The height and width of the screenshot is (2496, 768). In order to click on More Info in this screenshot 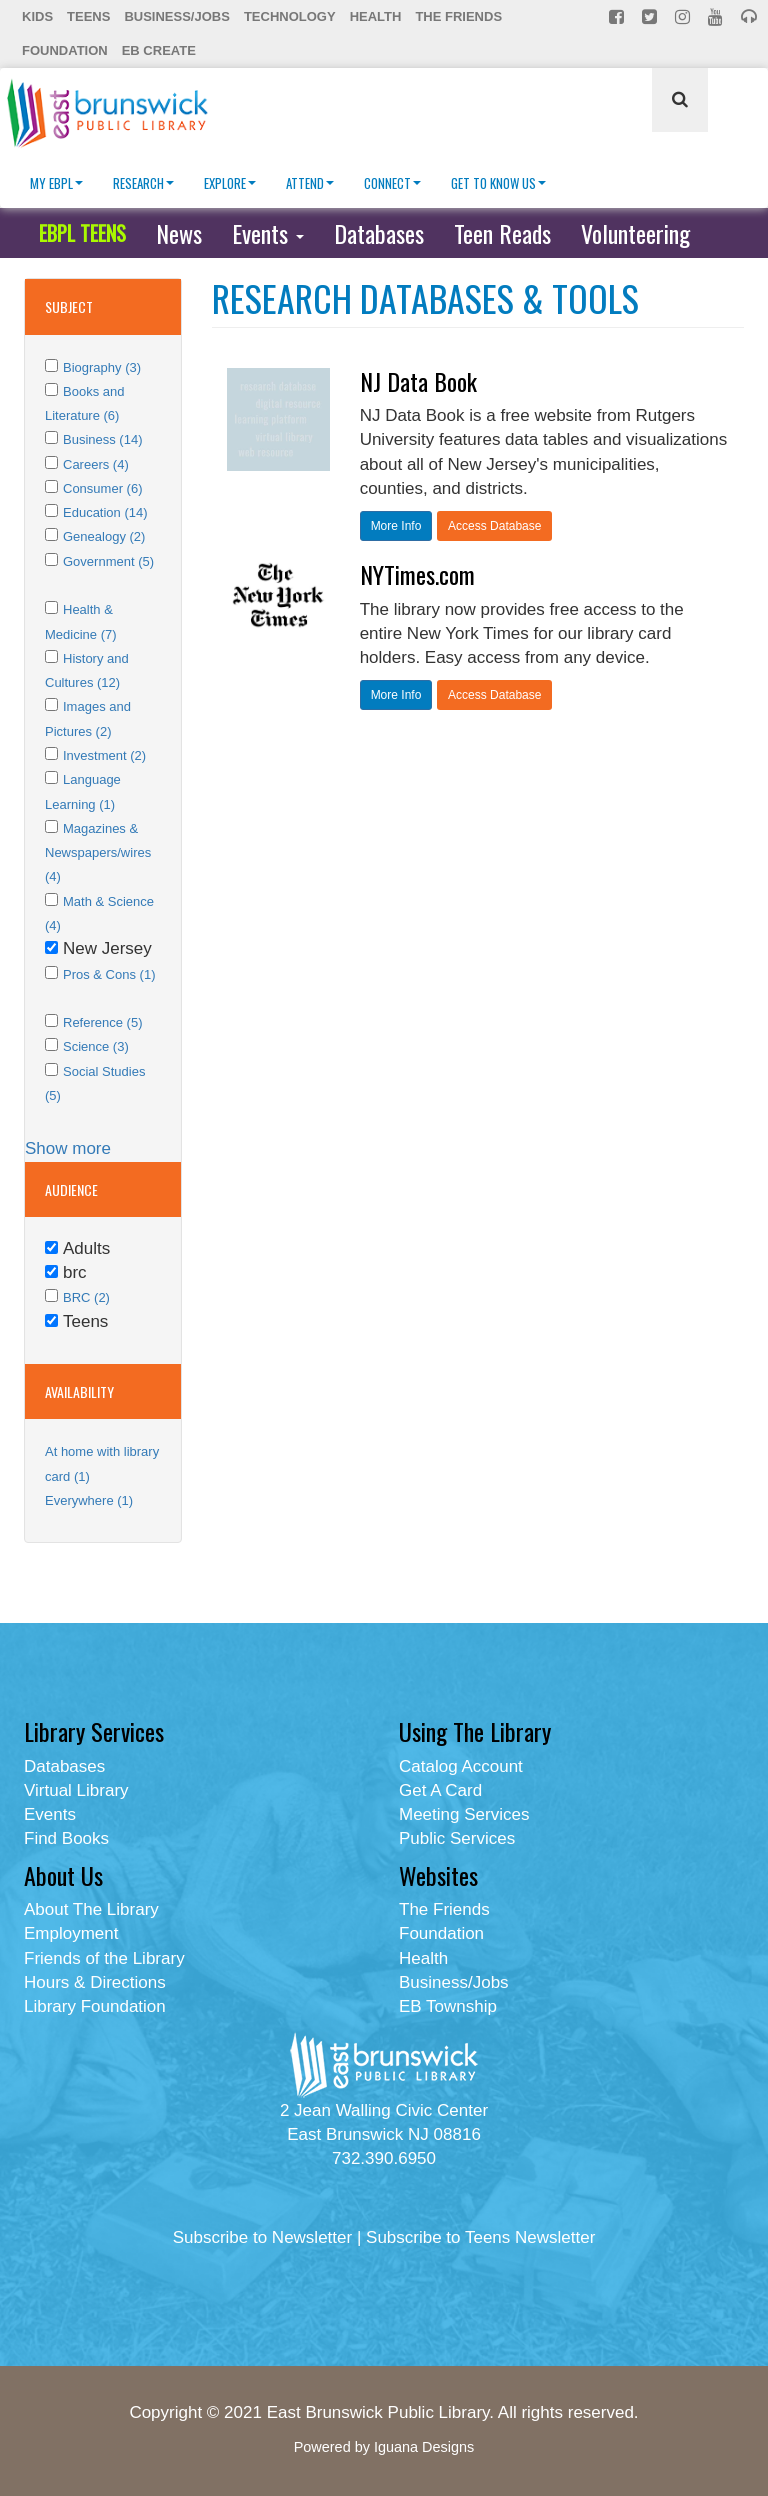, I will do `click(396, 526)`.